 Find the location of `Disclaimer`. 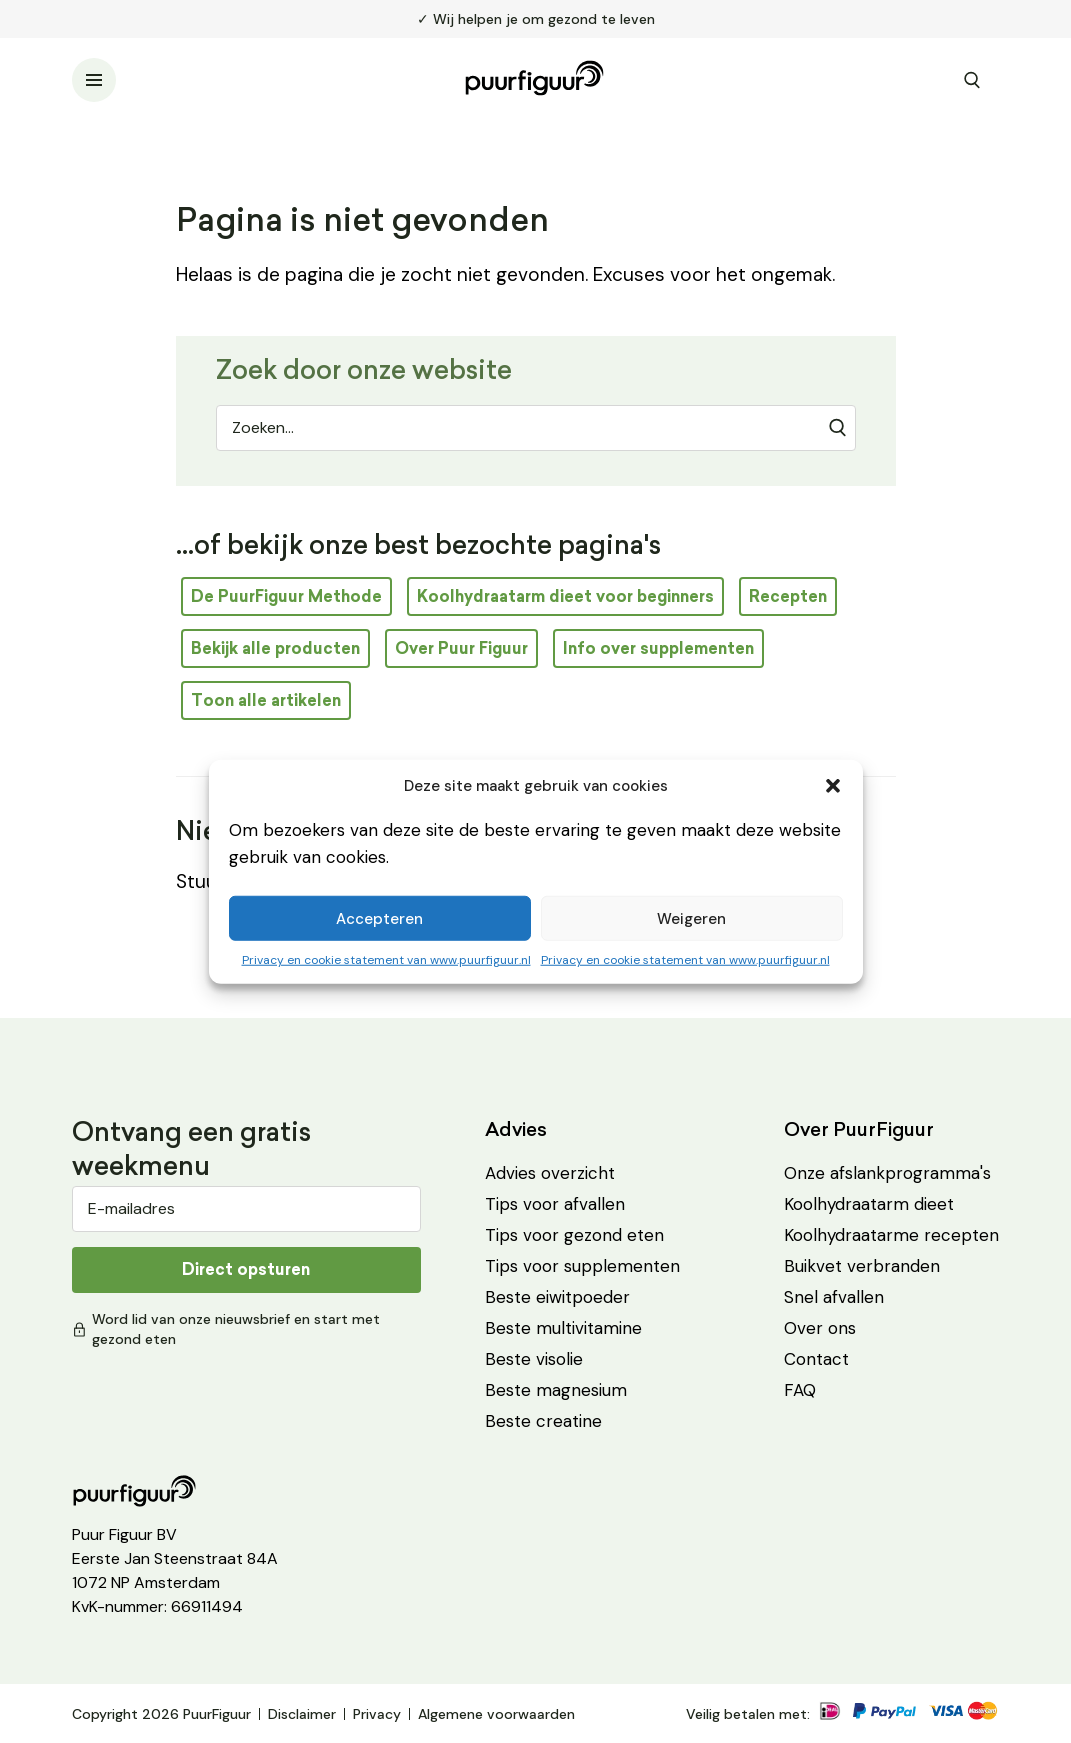

Disclaimer is located at coordinates (302, 1714).